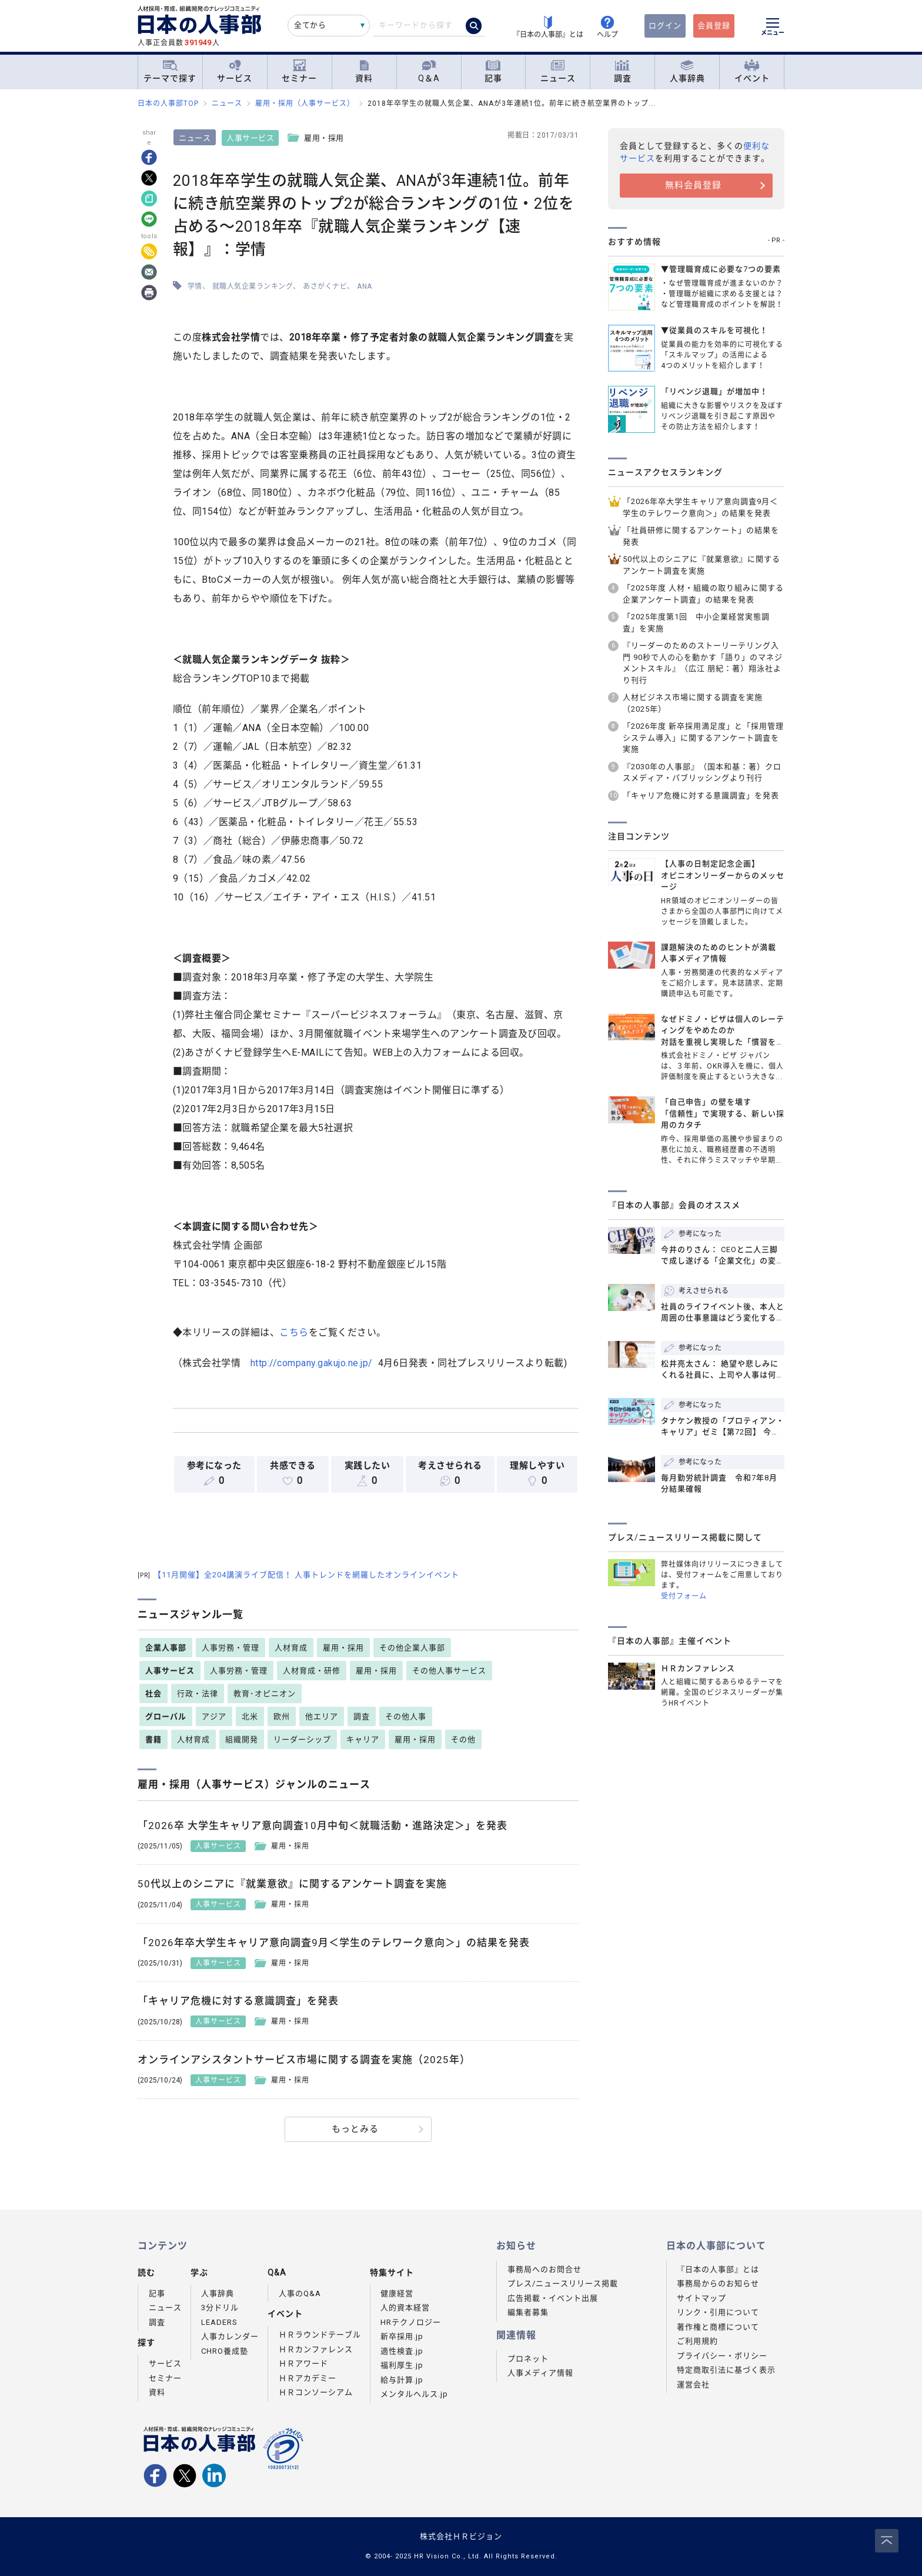  What do you see at coordinates (405, 2307) in the screenshot?
I see `人的資本経営` at bounding box center [405, 2307].